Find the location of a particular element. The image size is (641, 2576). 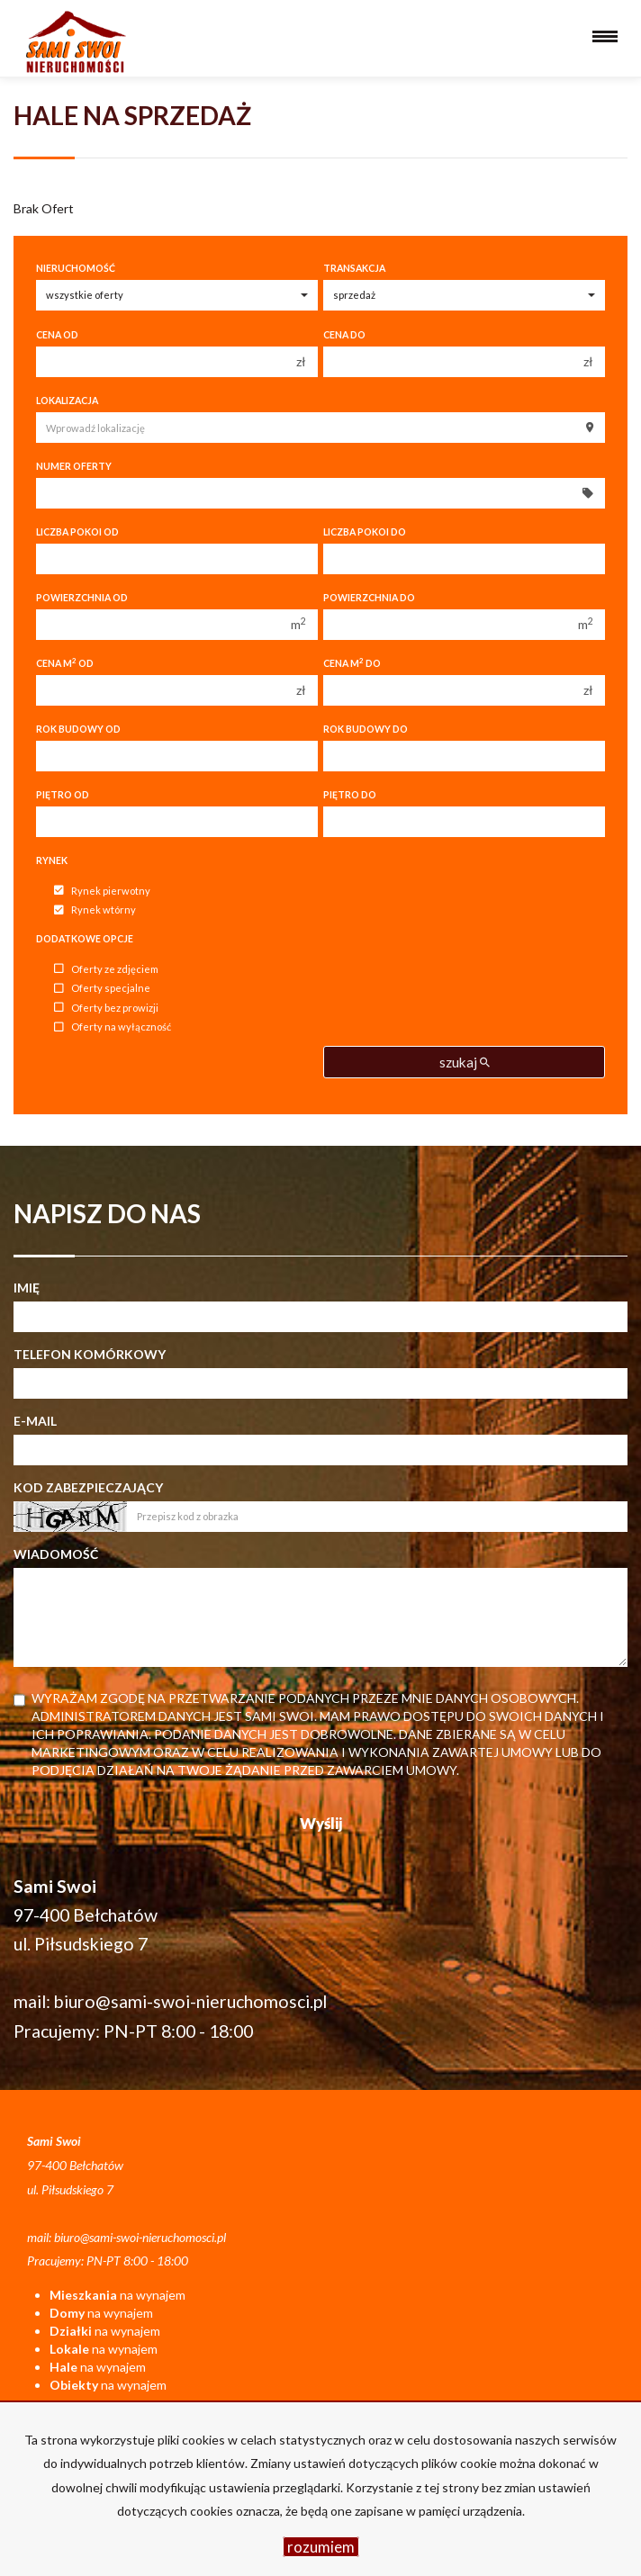

Rok budowy od is located at coordinates (78, 729).